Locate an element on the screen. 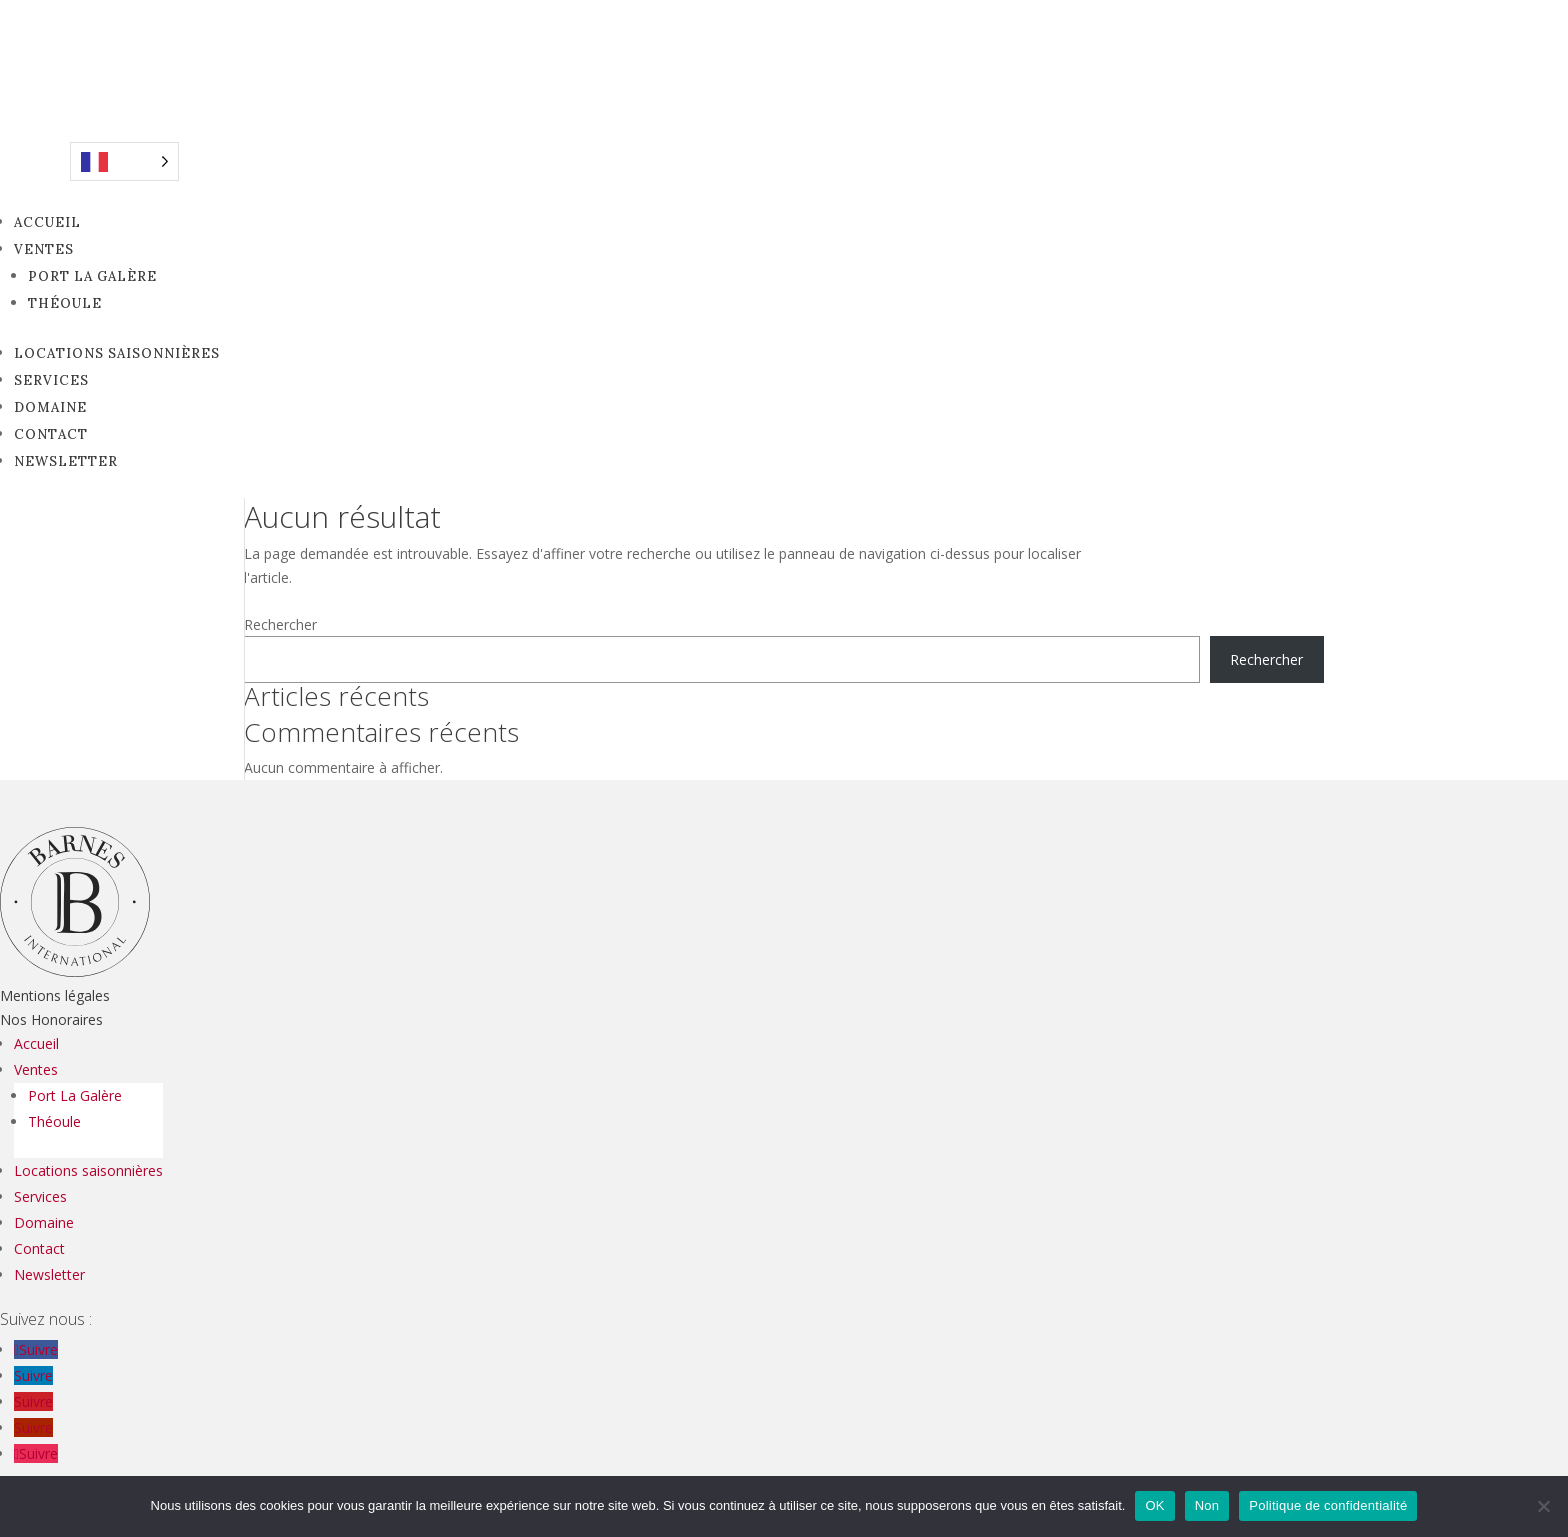 The height and width of the screenshot is (1537, 1568). Newsletter is located at coordinates (66, 461).